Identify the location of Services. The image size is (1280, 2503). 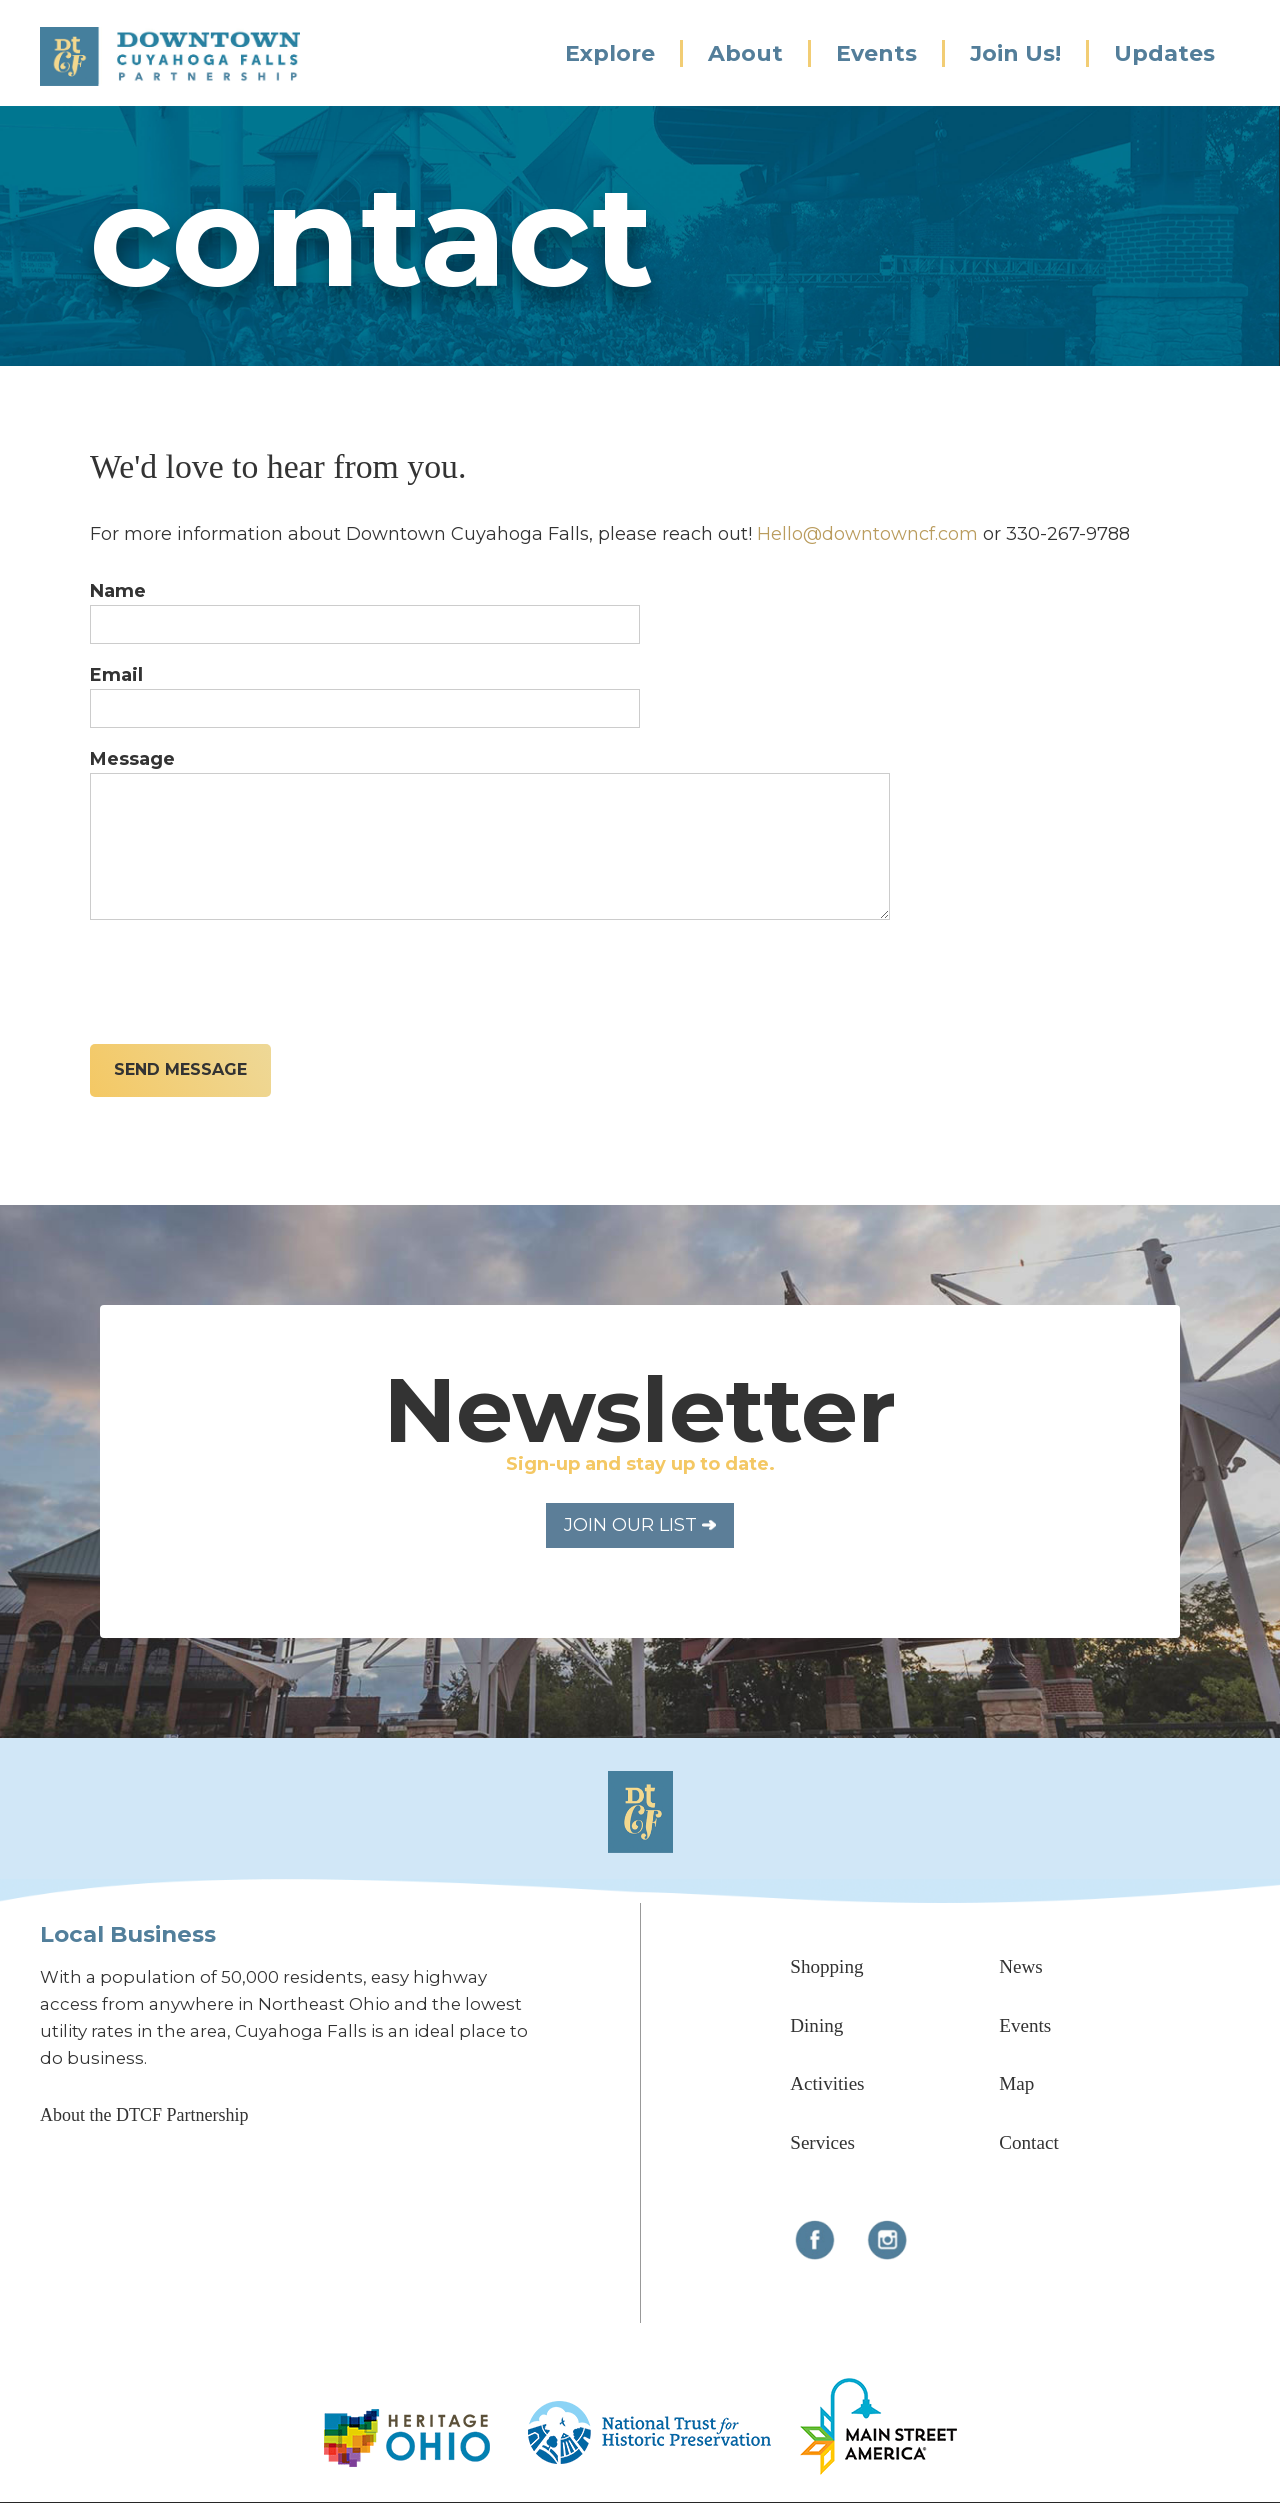
(822, 2142).